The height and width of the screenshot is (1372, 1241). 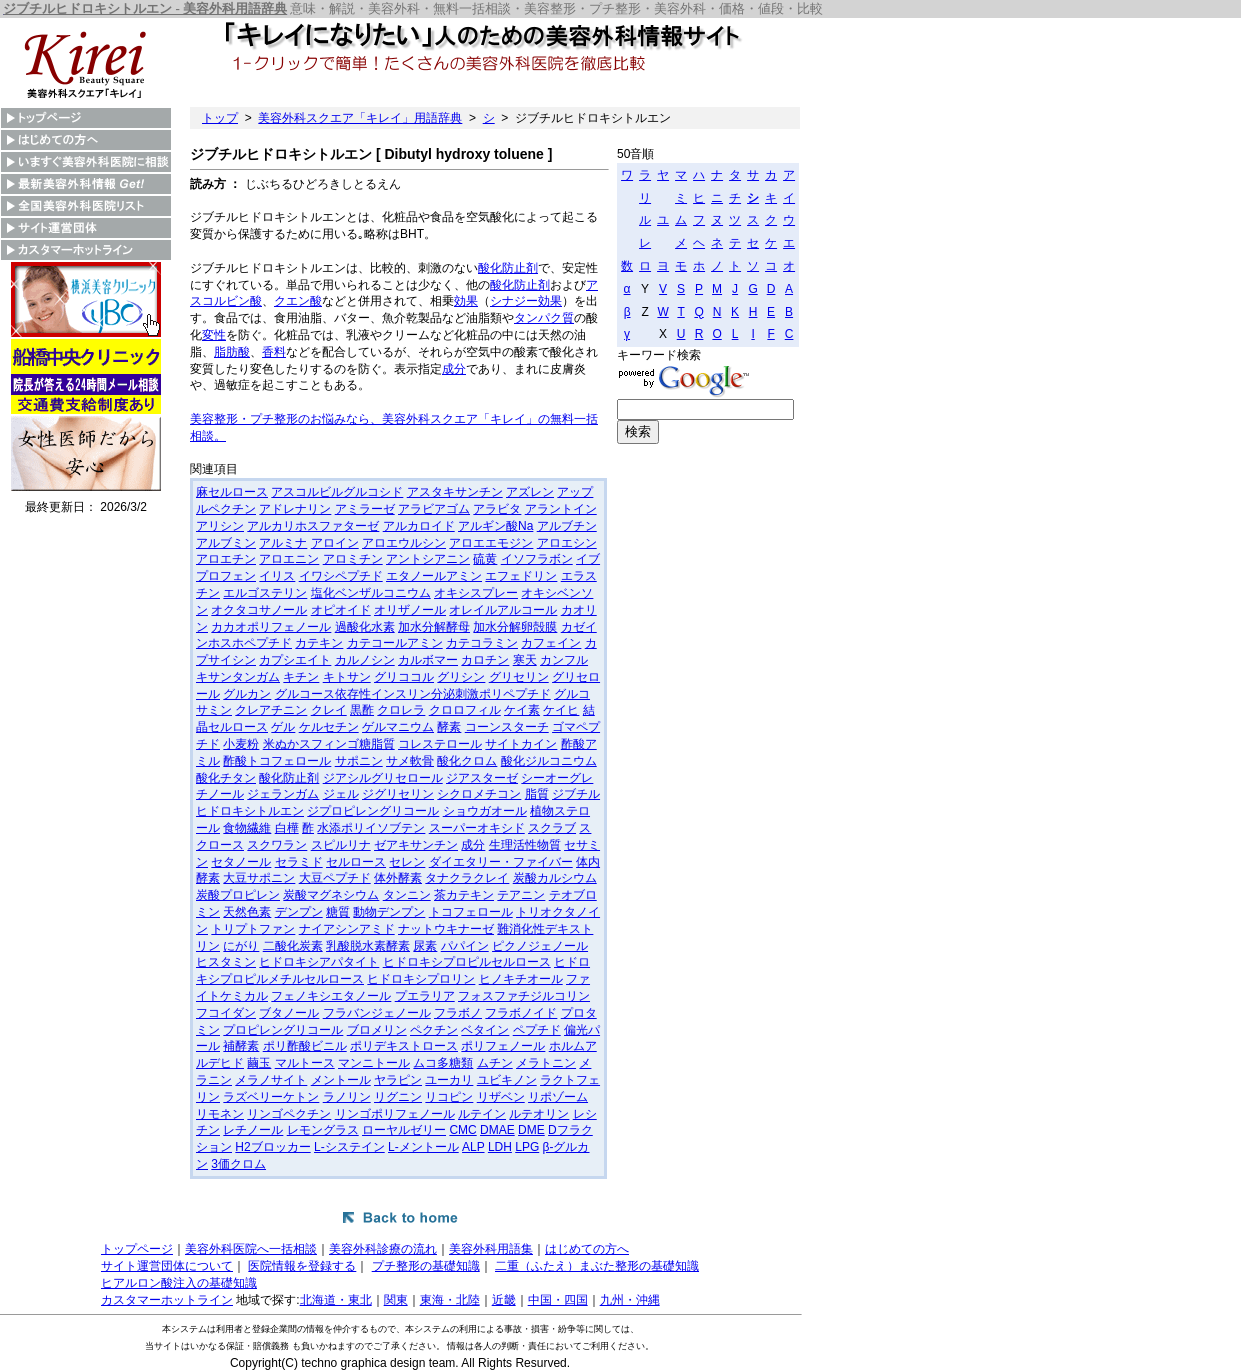 I want to click on 酸化防止剤, so click(x=508, y=268).